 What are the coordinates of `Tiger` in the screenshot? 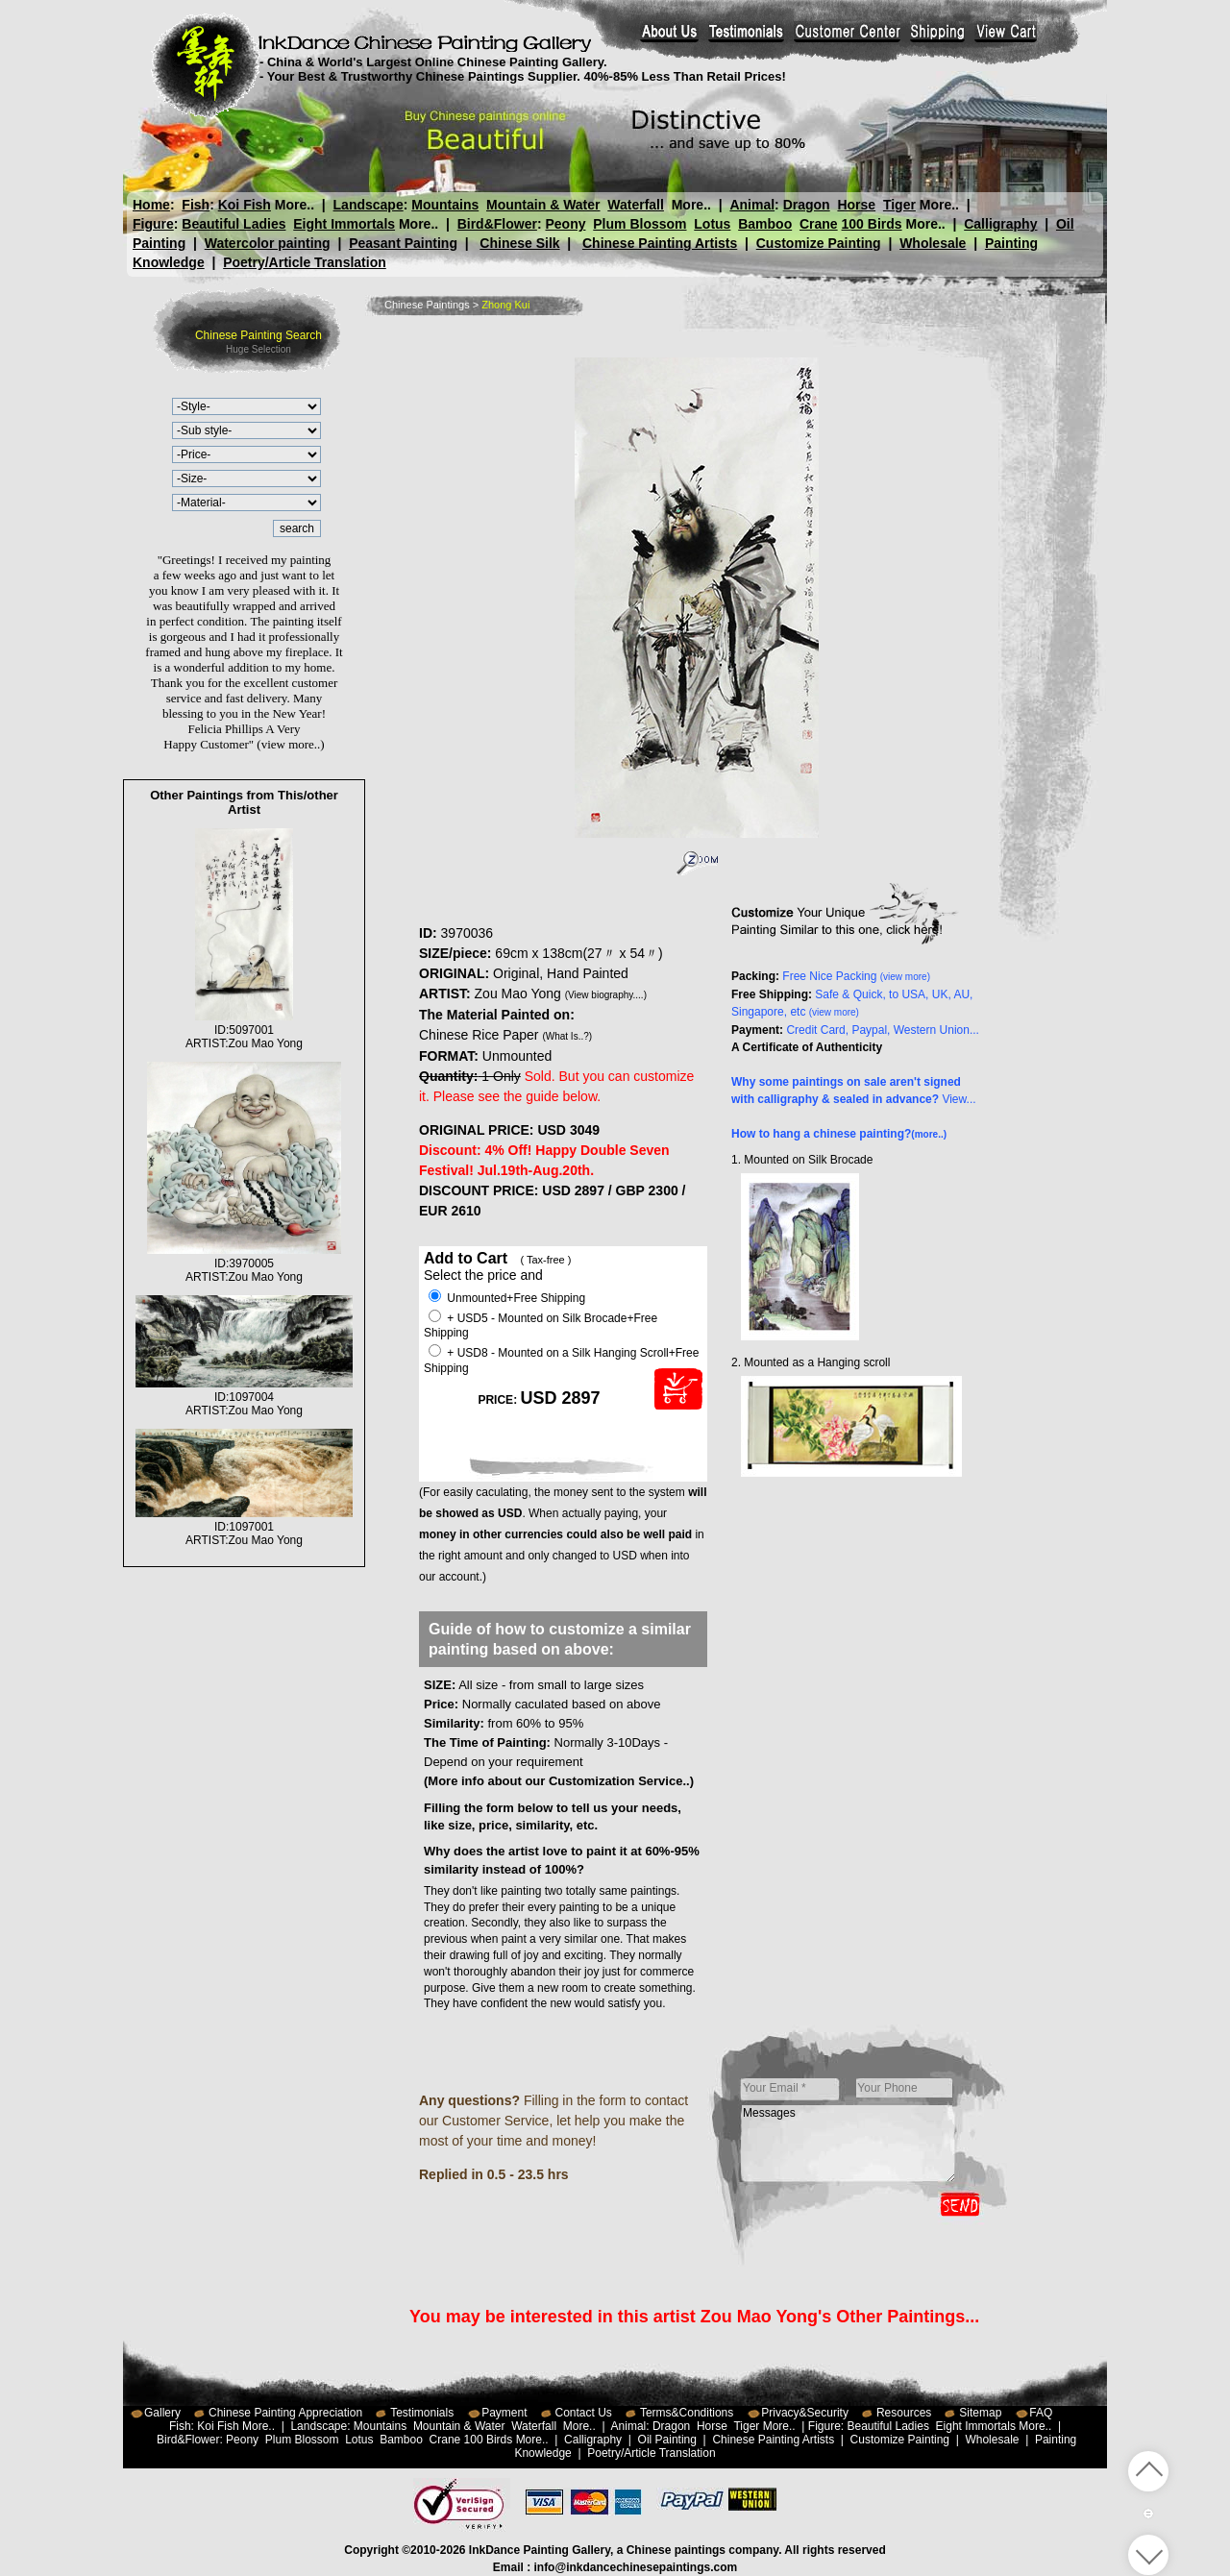 It's located at (898, 204).